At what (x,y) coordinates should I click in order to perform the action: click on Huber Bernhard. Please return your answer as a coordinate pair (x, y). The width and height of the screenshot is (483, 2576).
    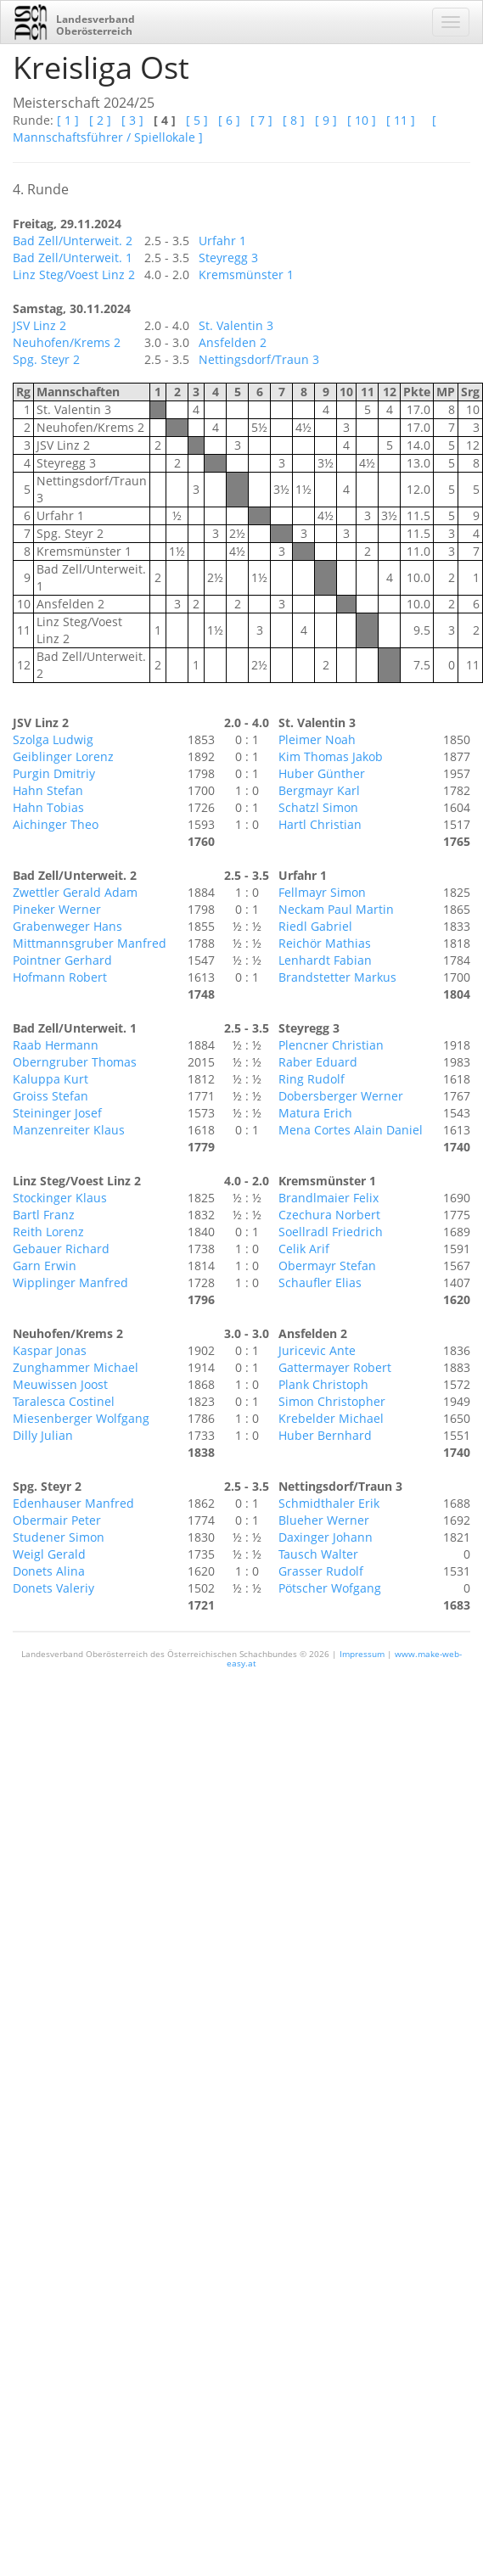
    Looking at the image, I should click on (325, 1435).